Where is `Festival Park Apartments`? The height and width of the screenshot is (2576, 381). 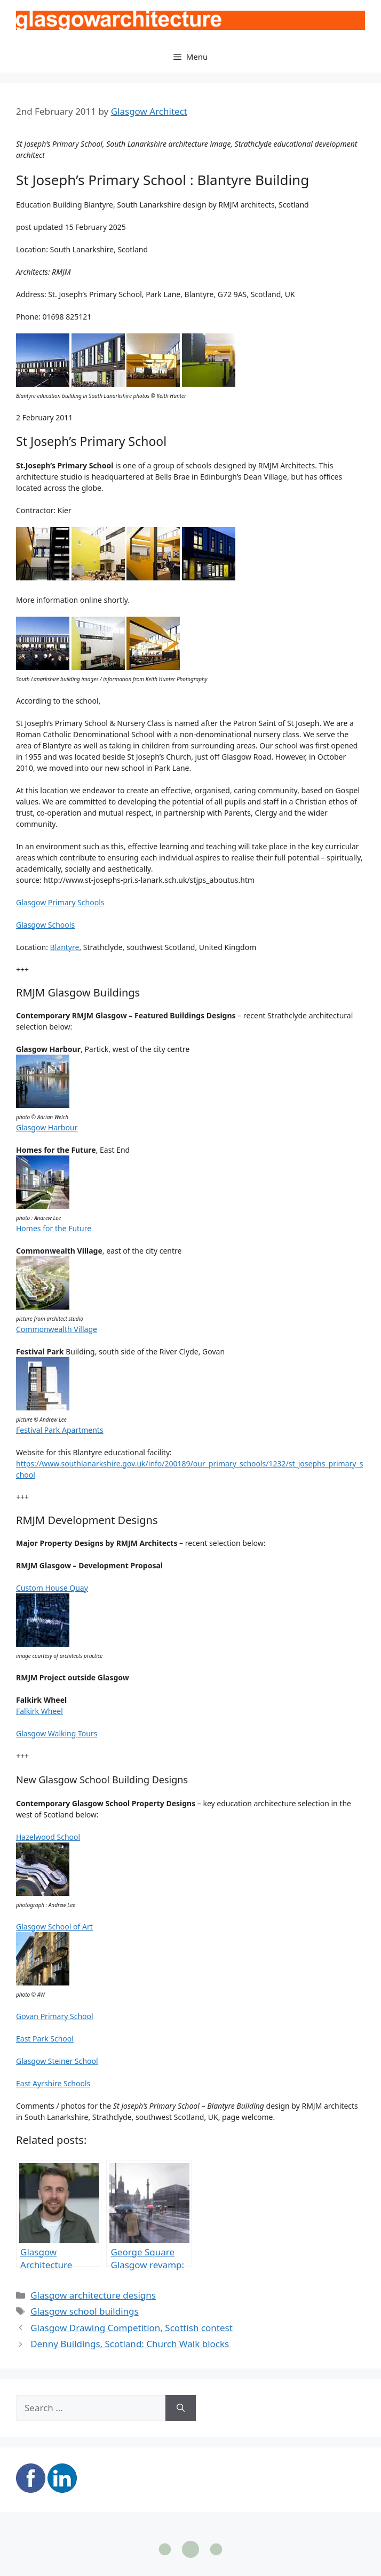
Festival Park Apartments is located at coordinates (60, 1430).